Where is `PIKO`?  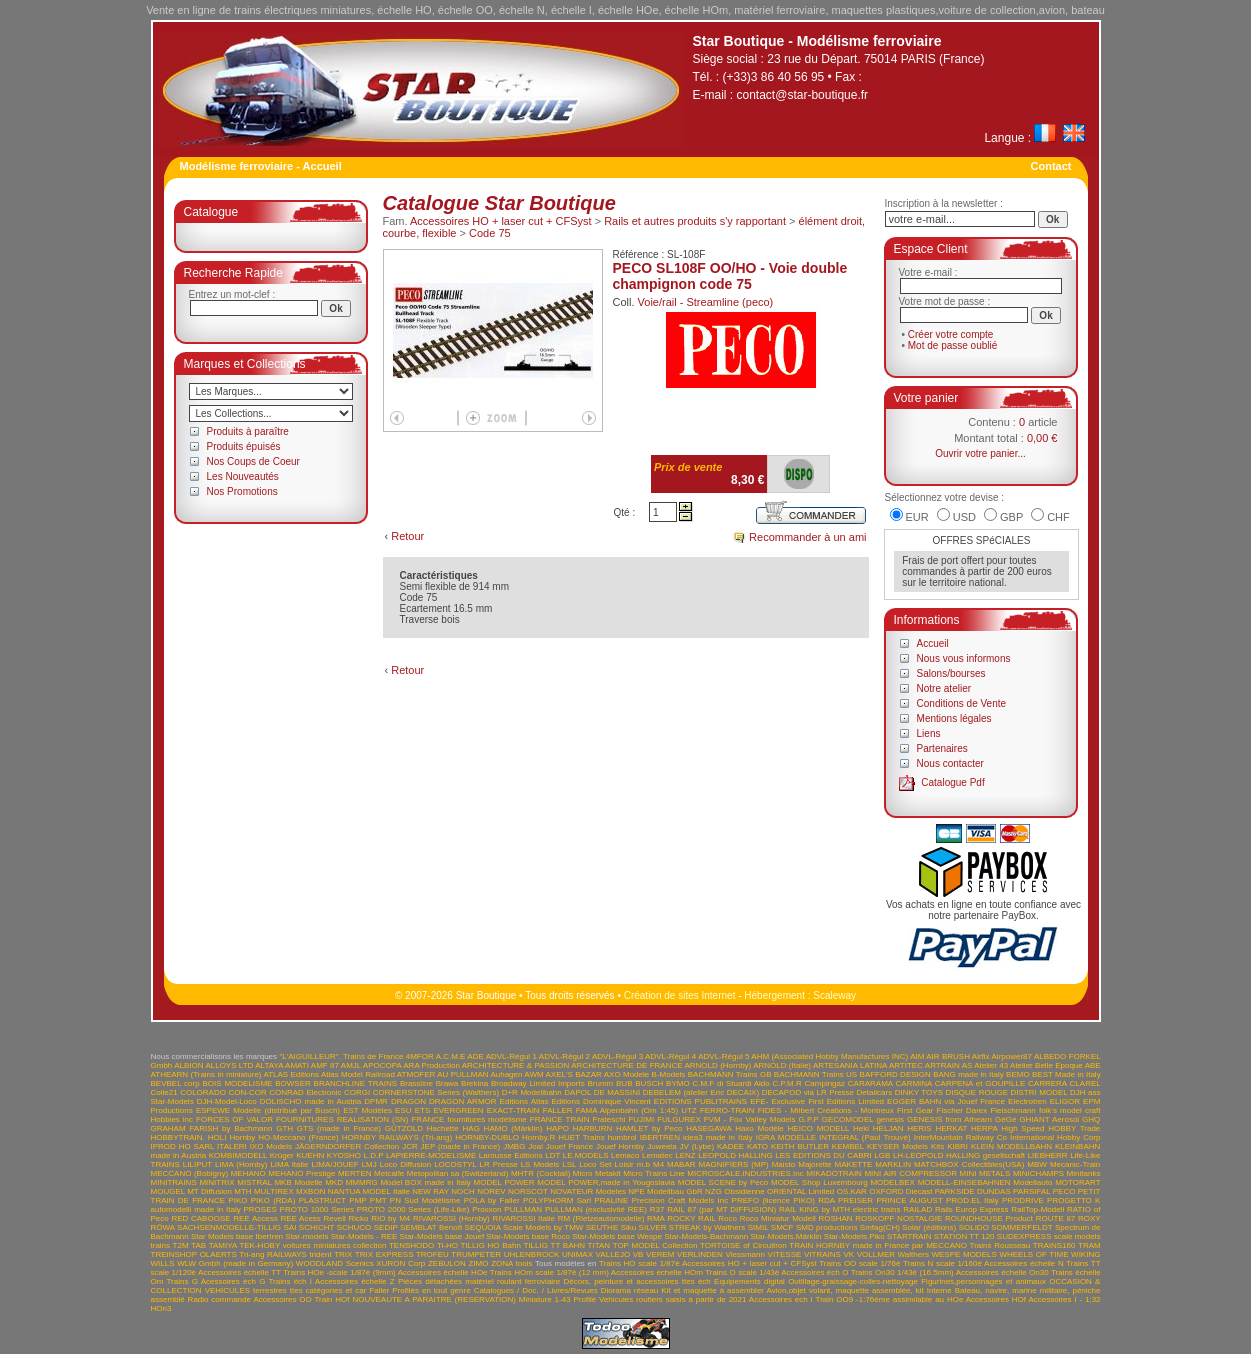
PIKO is located at coordinates (237, 1200).